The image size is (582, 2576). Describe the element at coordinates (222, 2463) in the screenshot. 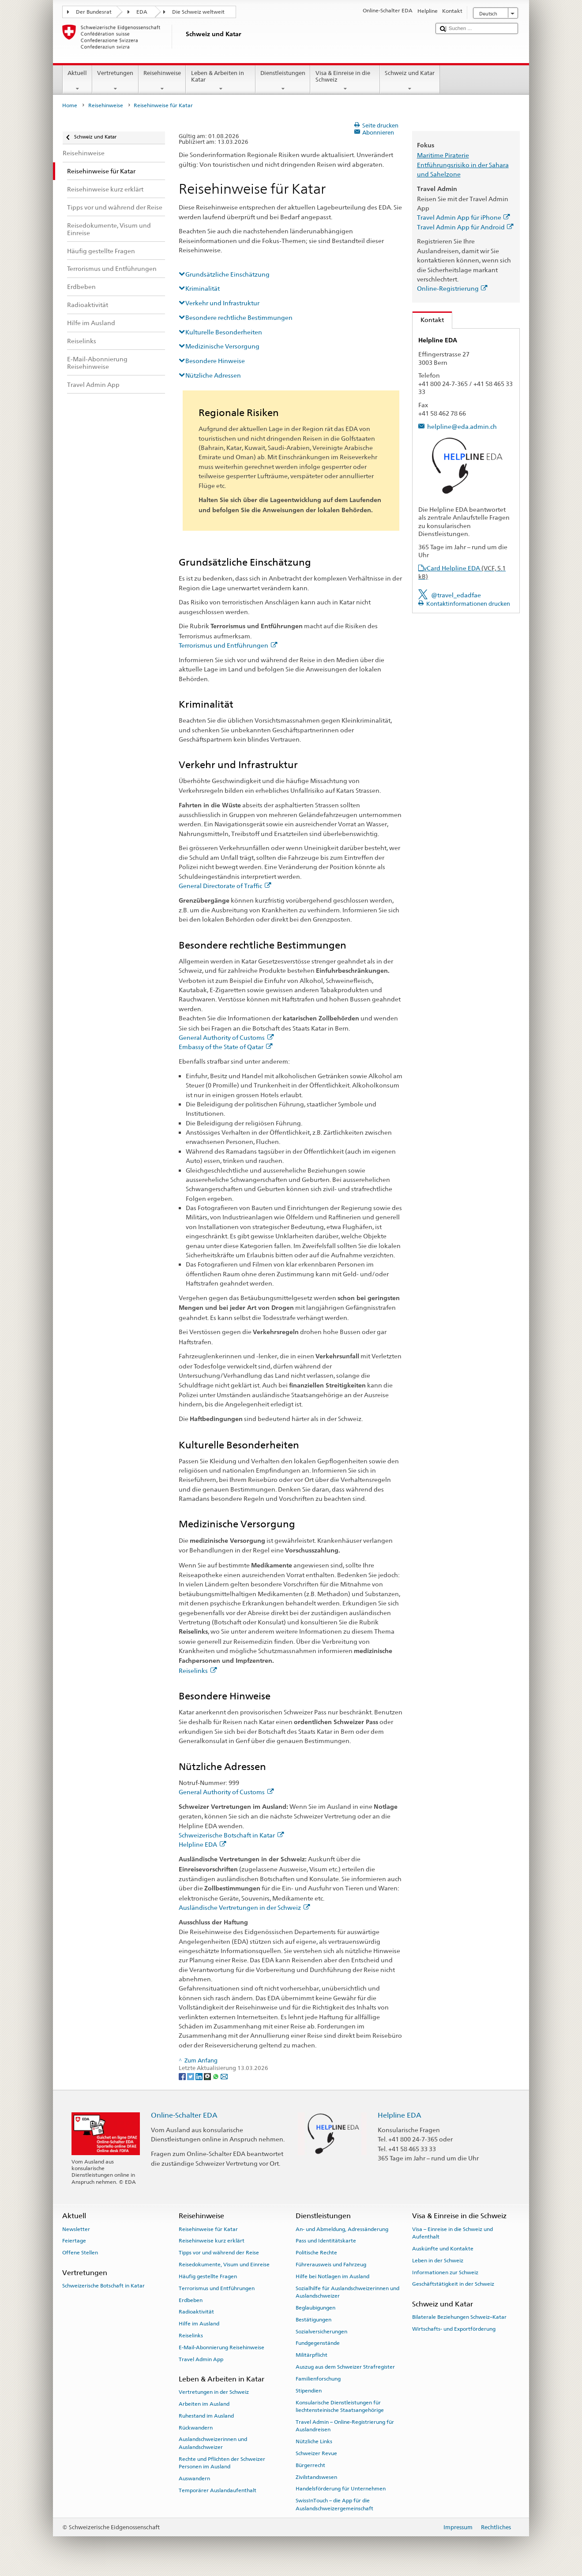

I see `Rechte und Pflichten der Schweizer Personen im Ausland` at that location.